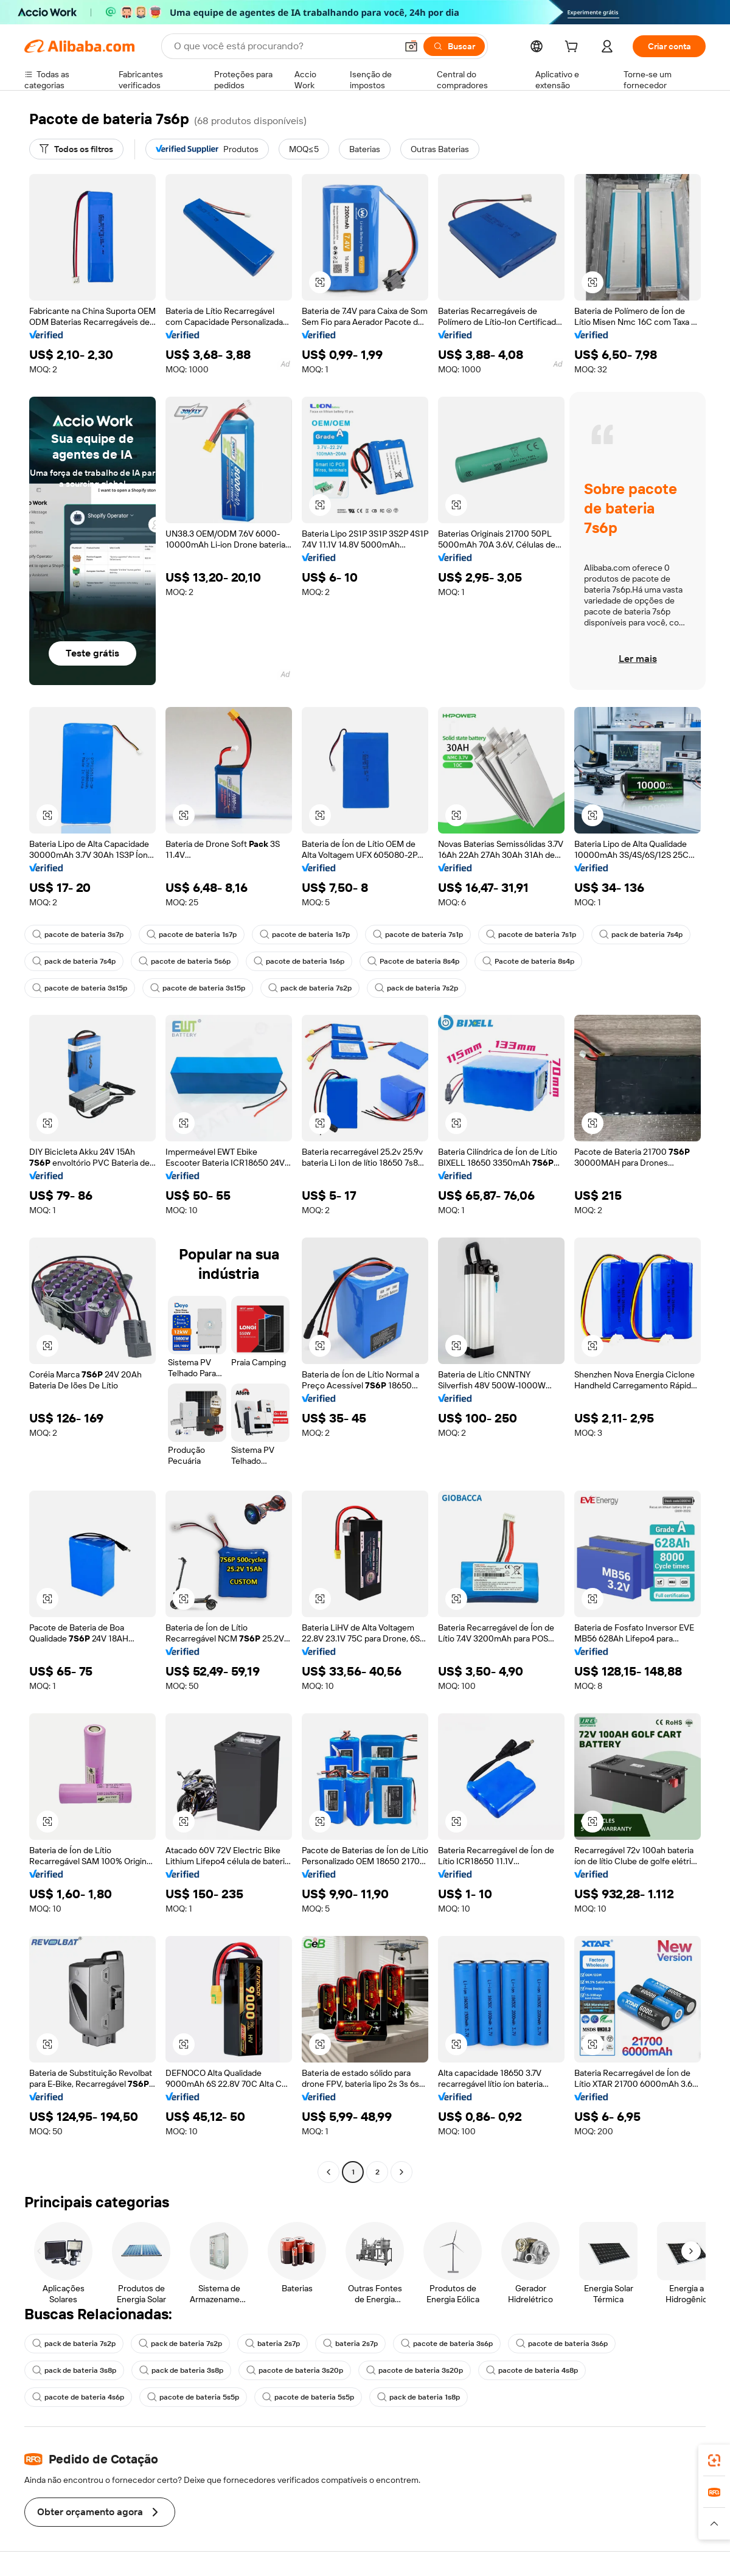 The image size is (730, 2576). Describe the element at coordinates (79, 988) in the screenshot. I see `pacote de bateria 3s15p` at that location.